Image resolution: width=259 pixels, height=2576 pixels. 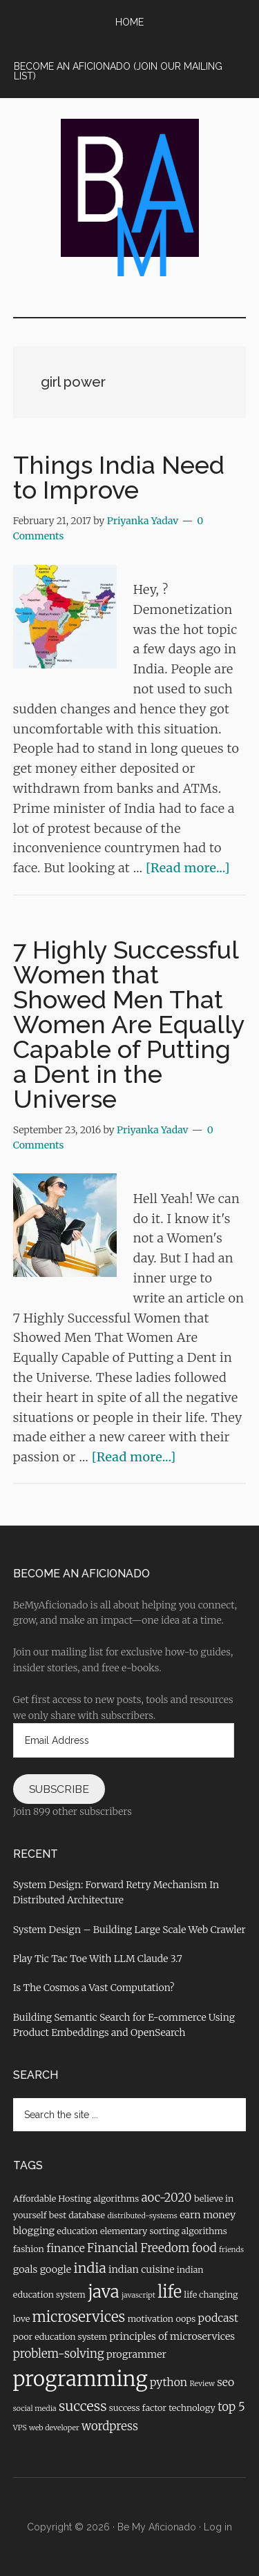 What do you see at coordinates (192, 2407) in the screenshot?
I see `technology [technology (4 items)]` at bounding box center [192, 2407].